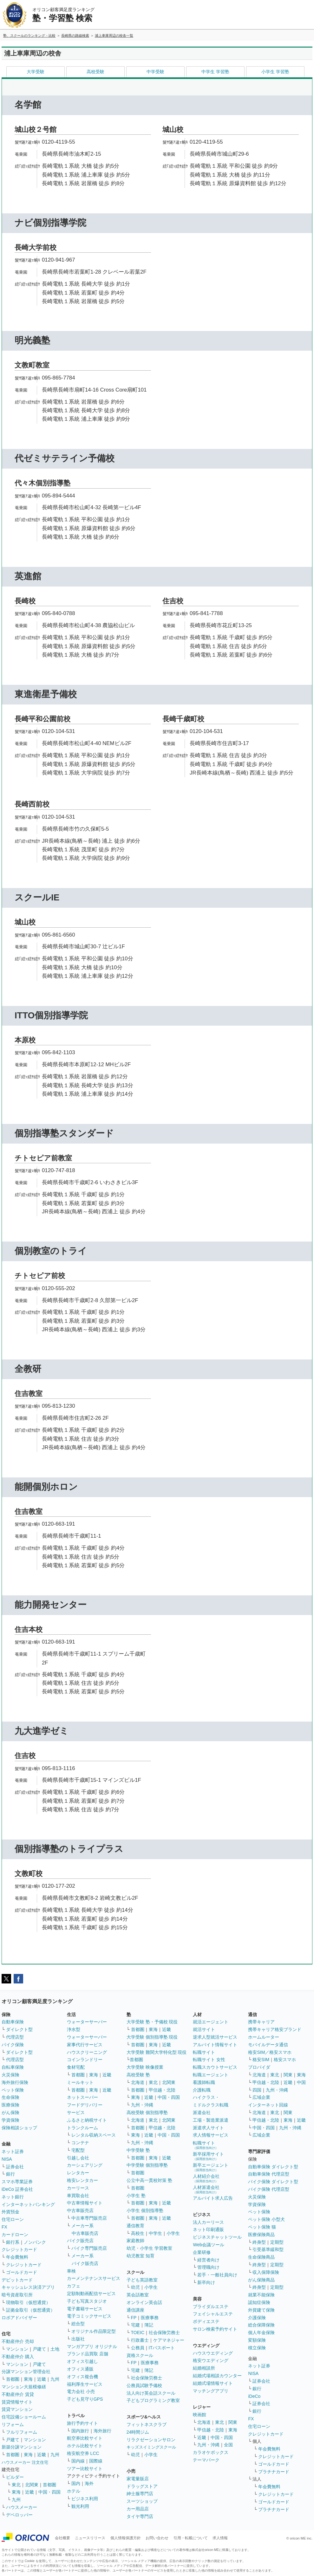 The width and height of the screenshot is (314, 2576). What do you see at coordinates (273, 2166) in the screenshot?
I see `自動車保険 ダイレクト型` at bounding box center [273, 2166].